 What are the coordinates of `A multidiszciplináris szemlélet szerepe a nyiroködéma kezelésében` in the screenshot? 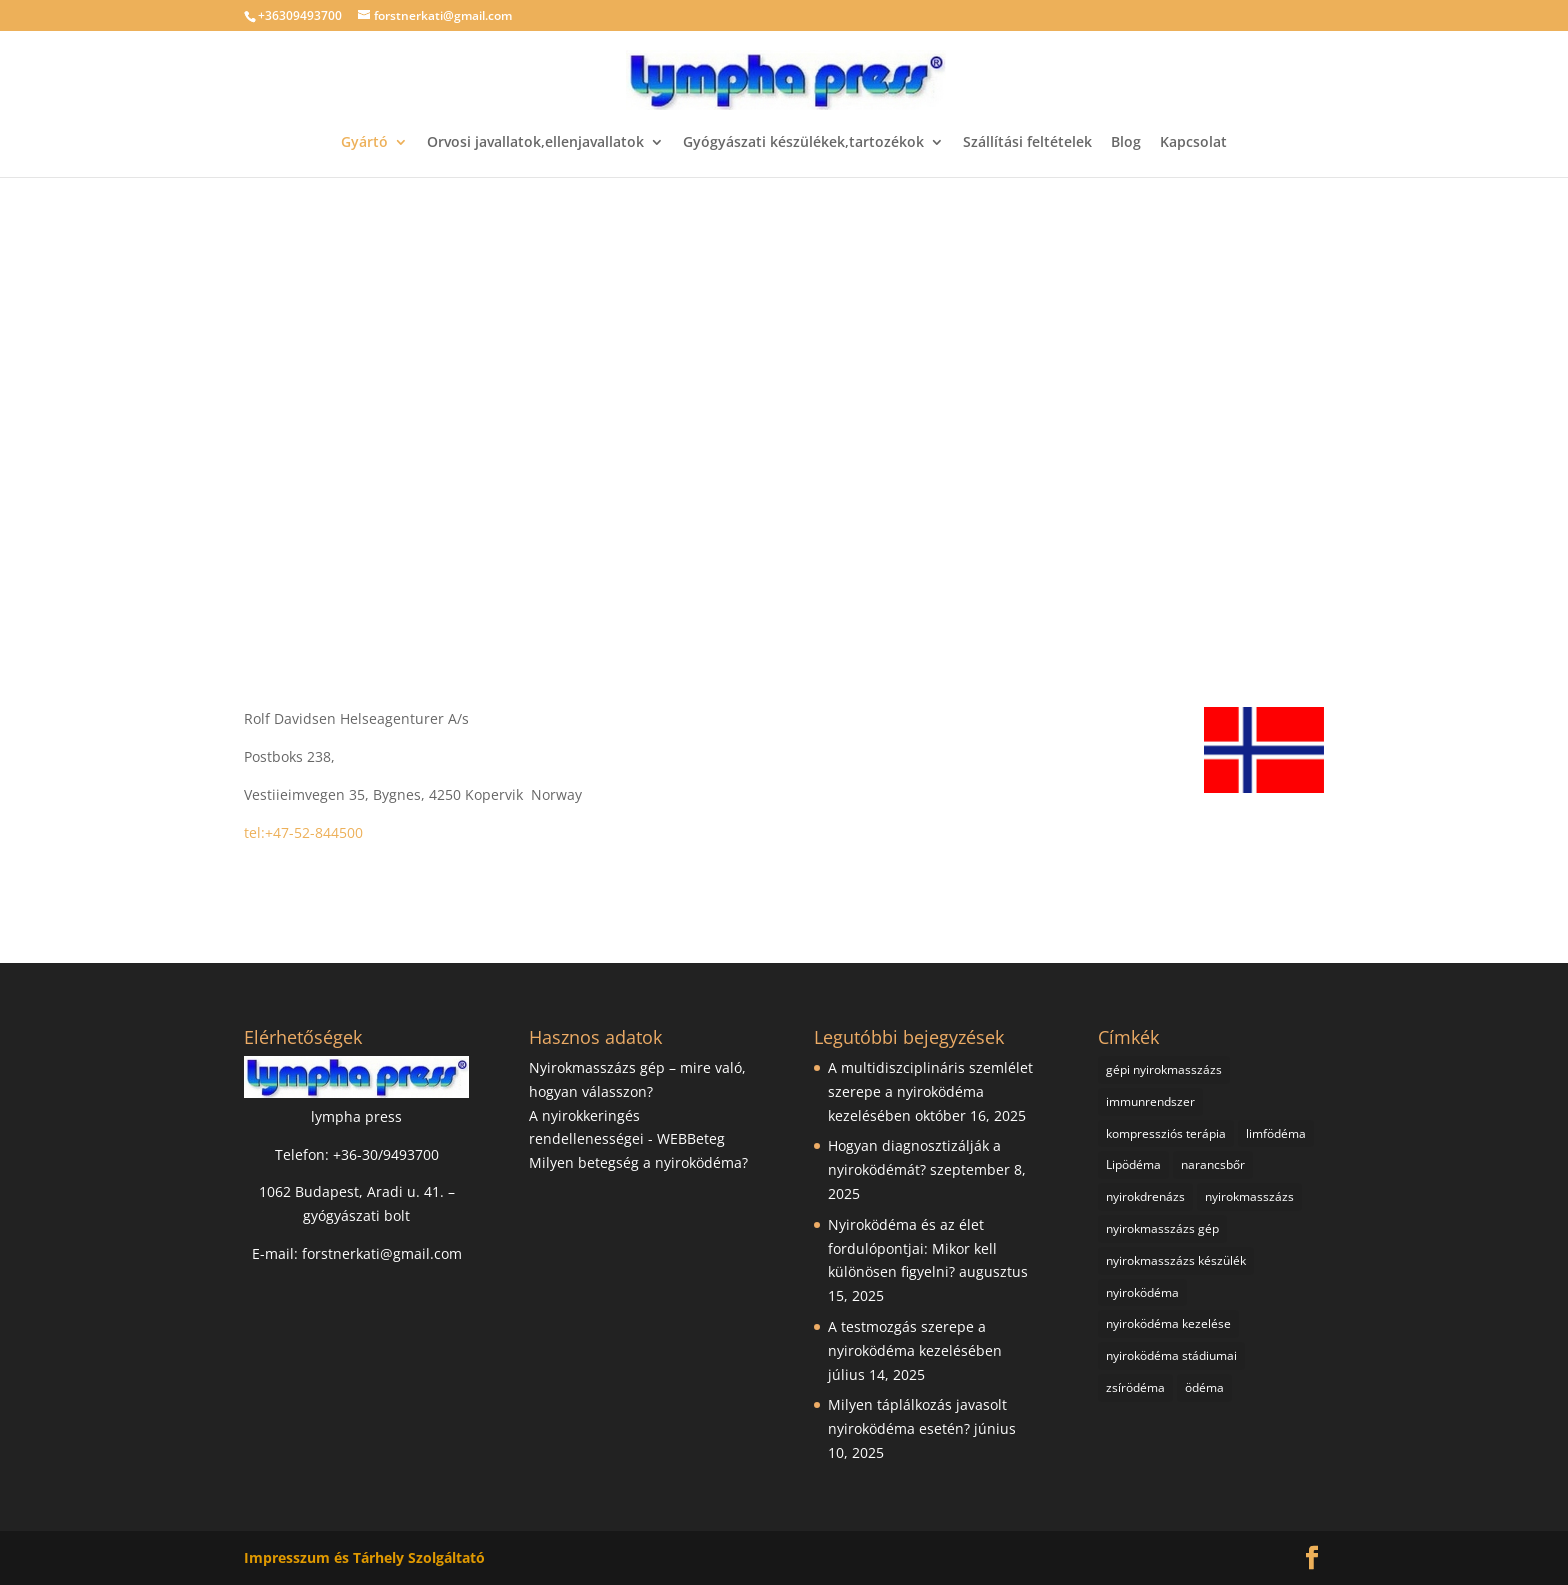 It's located at (930, 1091).